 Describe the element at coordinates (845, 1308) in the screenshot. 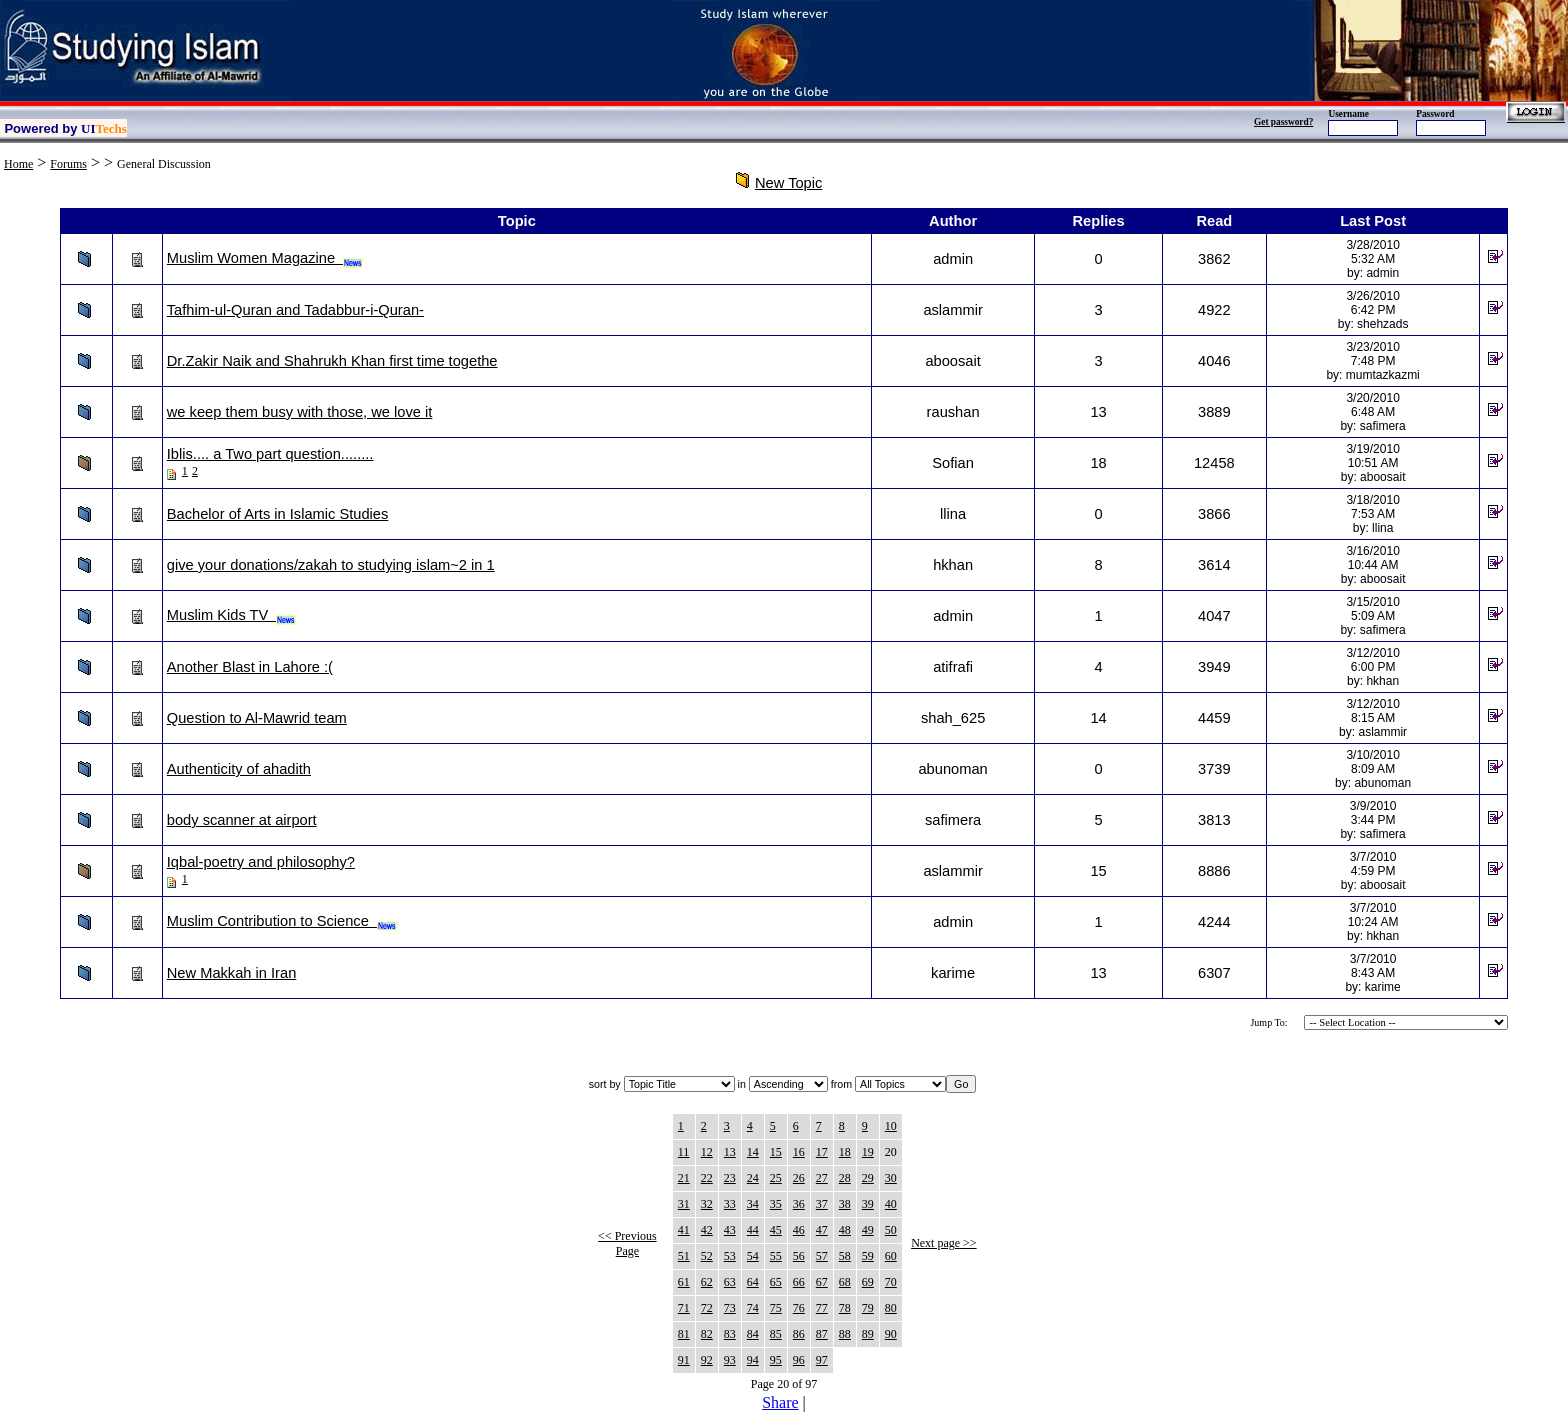

I see `78` at that location.